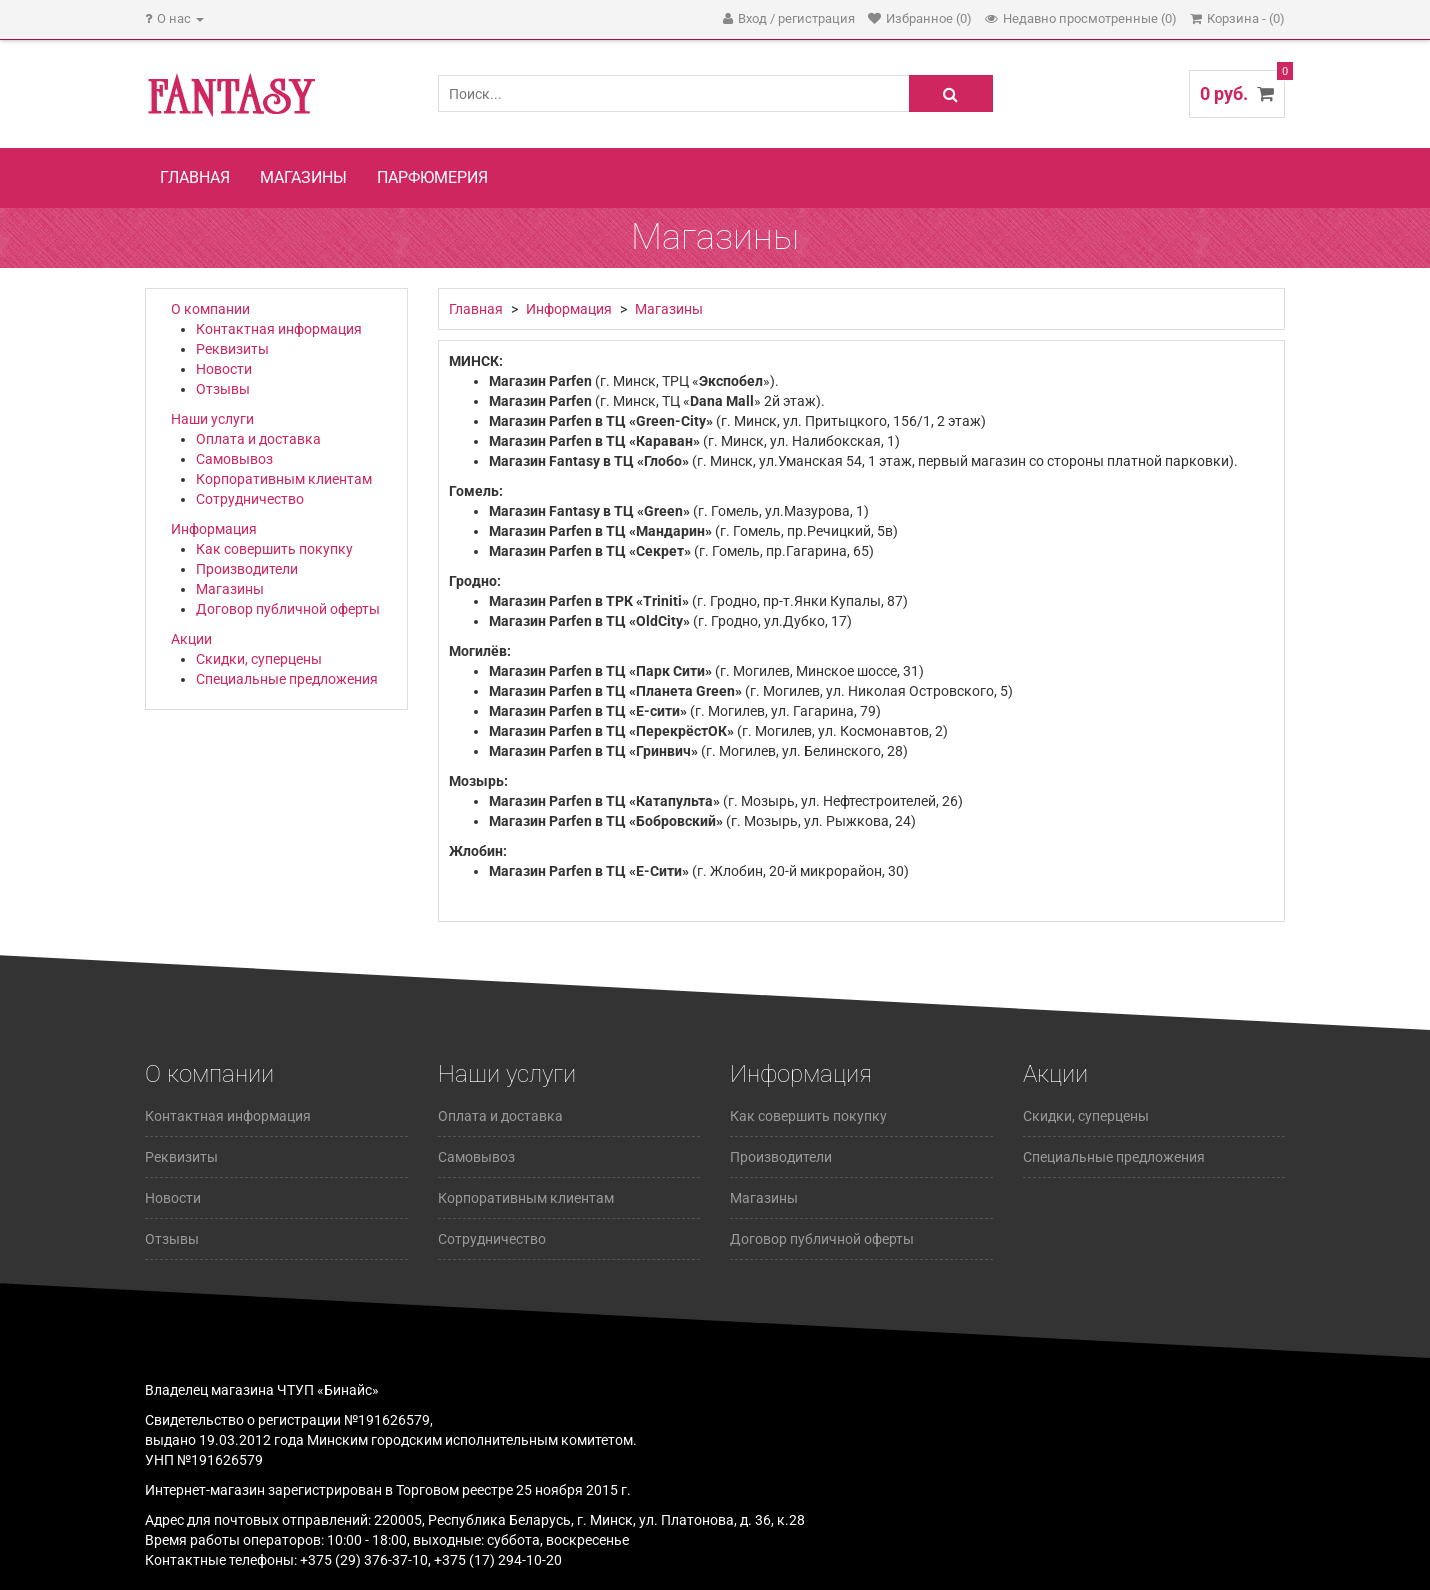  Describe the element at coordinates (259, 659) in the screenshot. I see `Скидки, суперцены` at that location.